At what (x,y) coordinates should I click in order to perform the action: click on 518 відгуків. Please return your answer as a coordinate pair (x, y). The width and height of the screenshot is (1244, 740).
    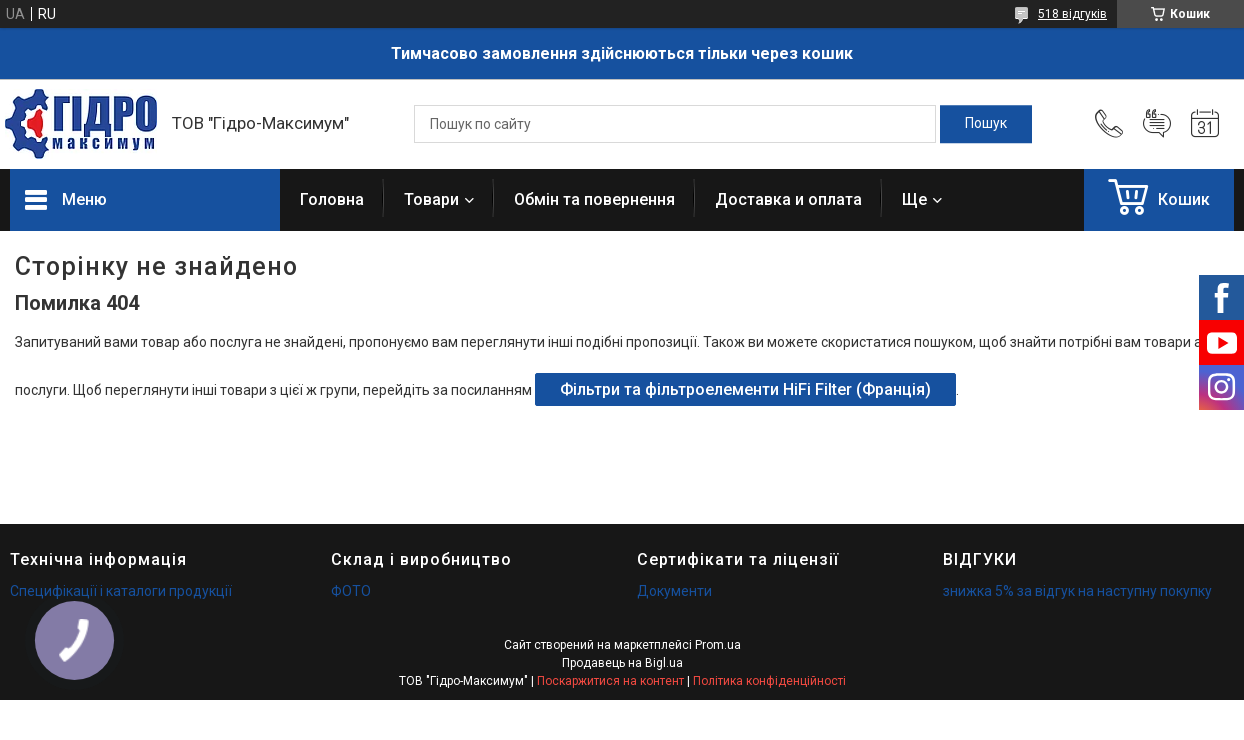
    Looking at the image, I should click on (1072, 14).